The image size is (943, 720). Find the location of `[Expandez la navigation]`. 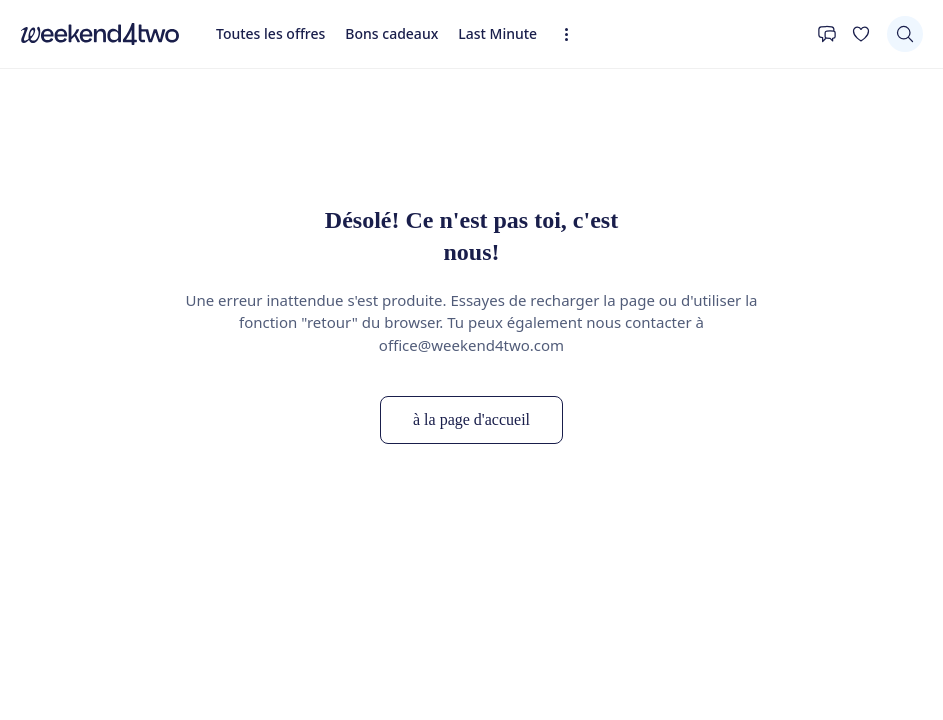

[Expandez la navigation] is located at coordinates (572, 34).